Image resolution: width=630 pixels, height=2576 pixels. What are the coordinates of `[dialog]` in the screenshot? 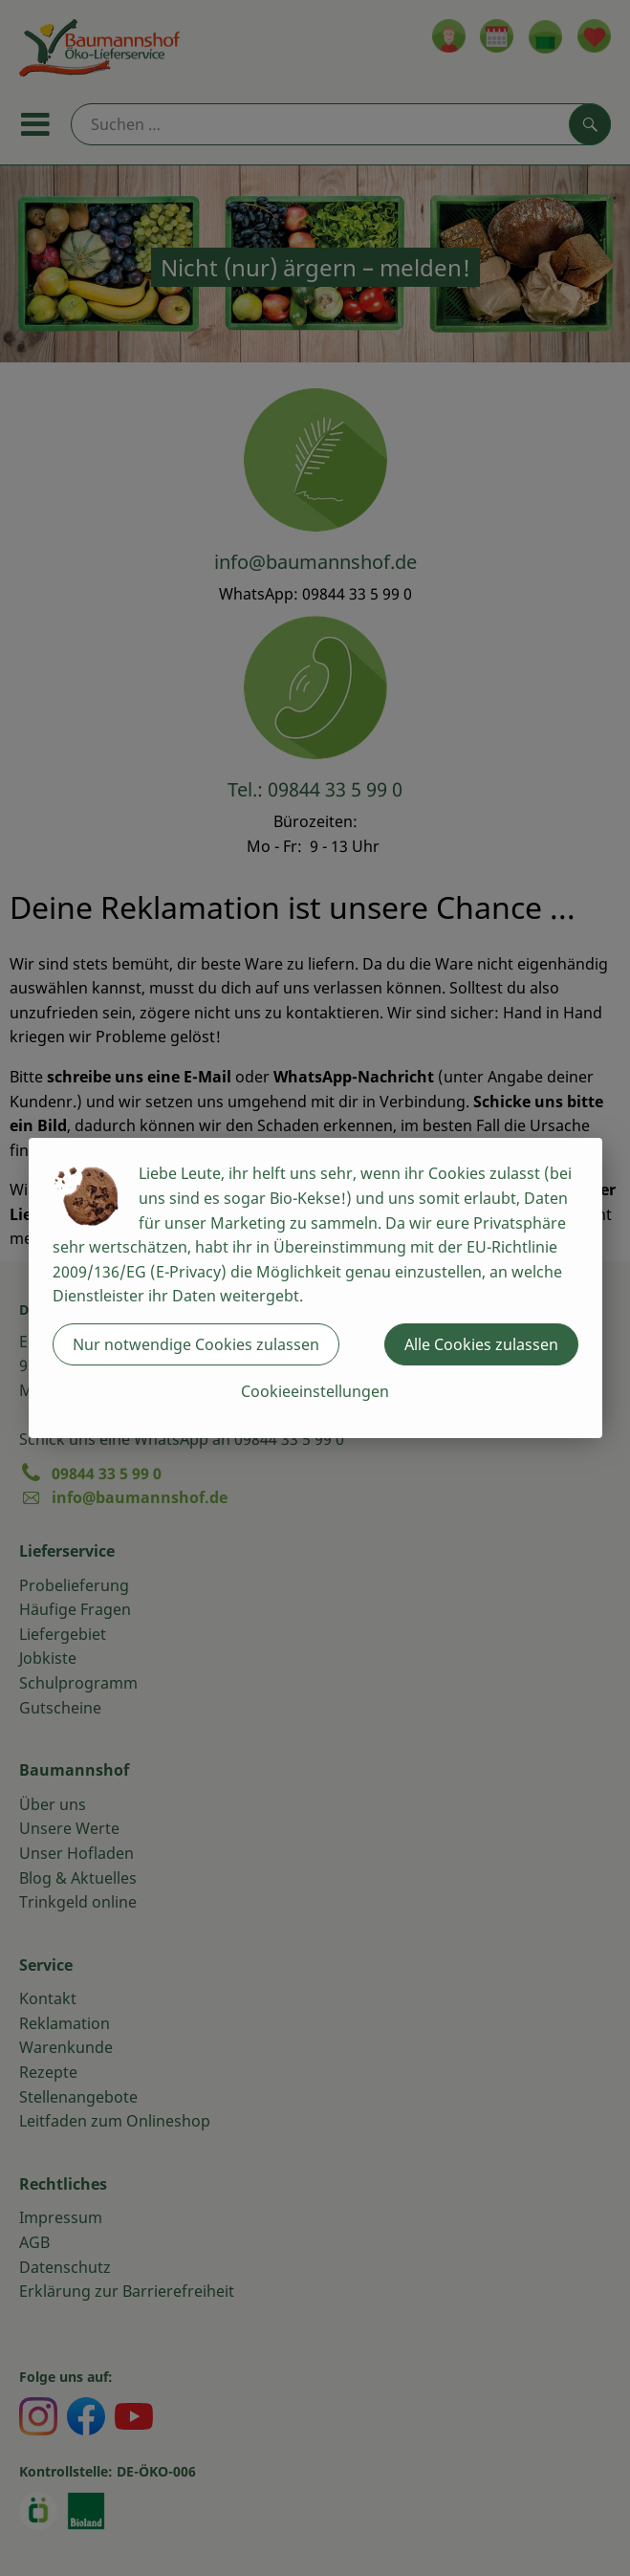 It's located at (315, 1288).